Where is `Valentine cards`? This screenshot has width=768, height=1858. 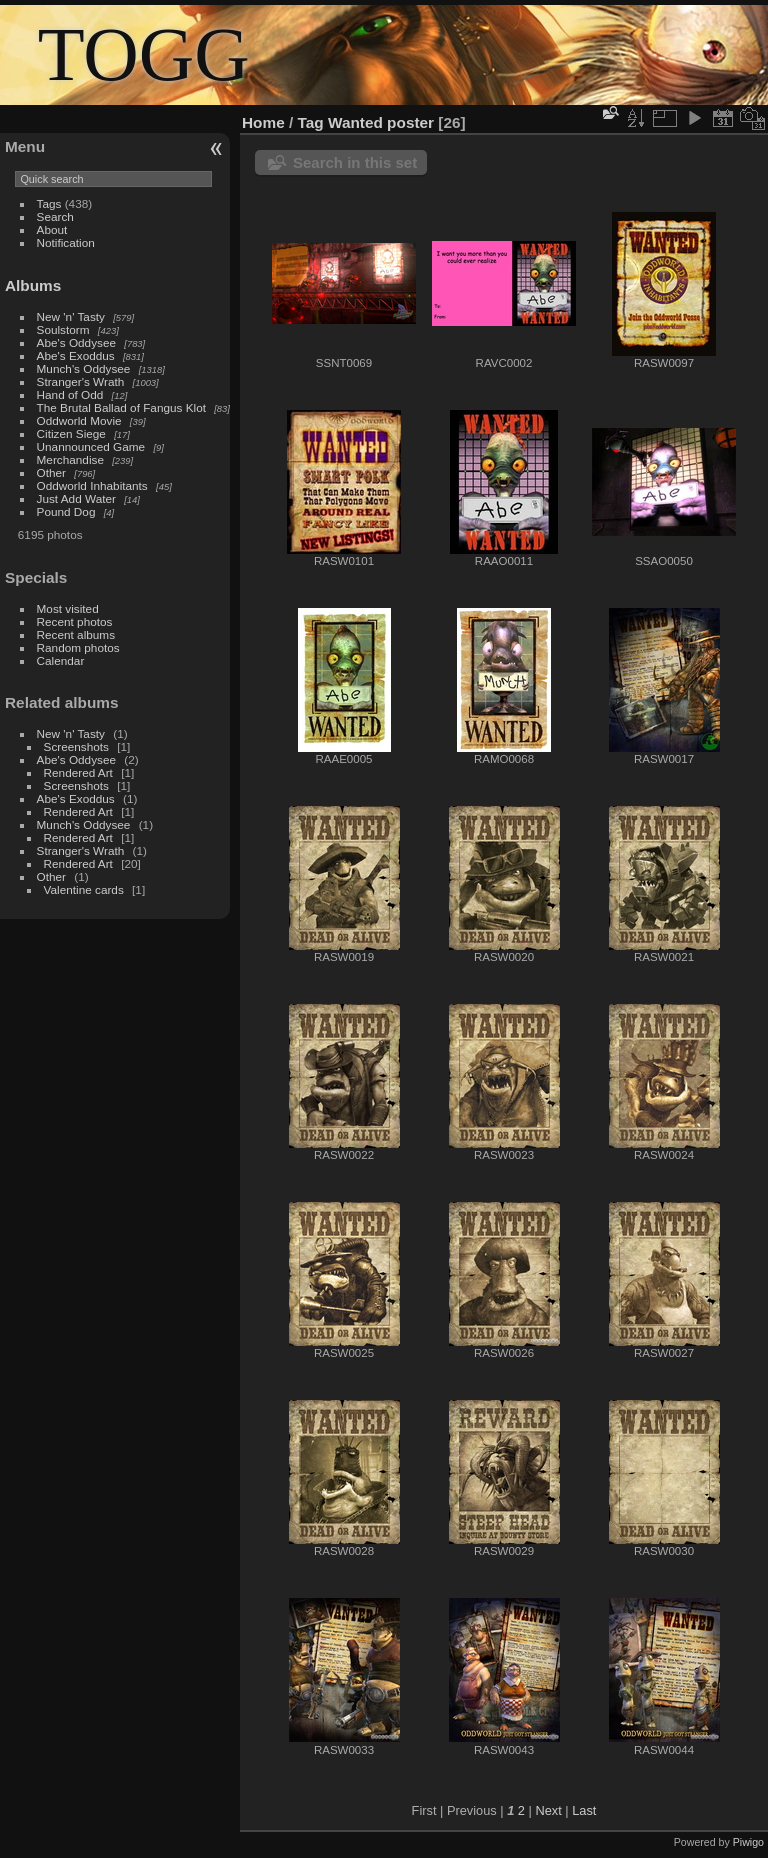 Valentine cards is located at coordinates (84, 889).